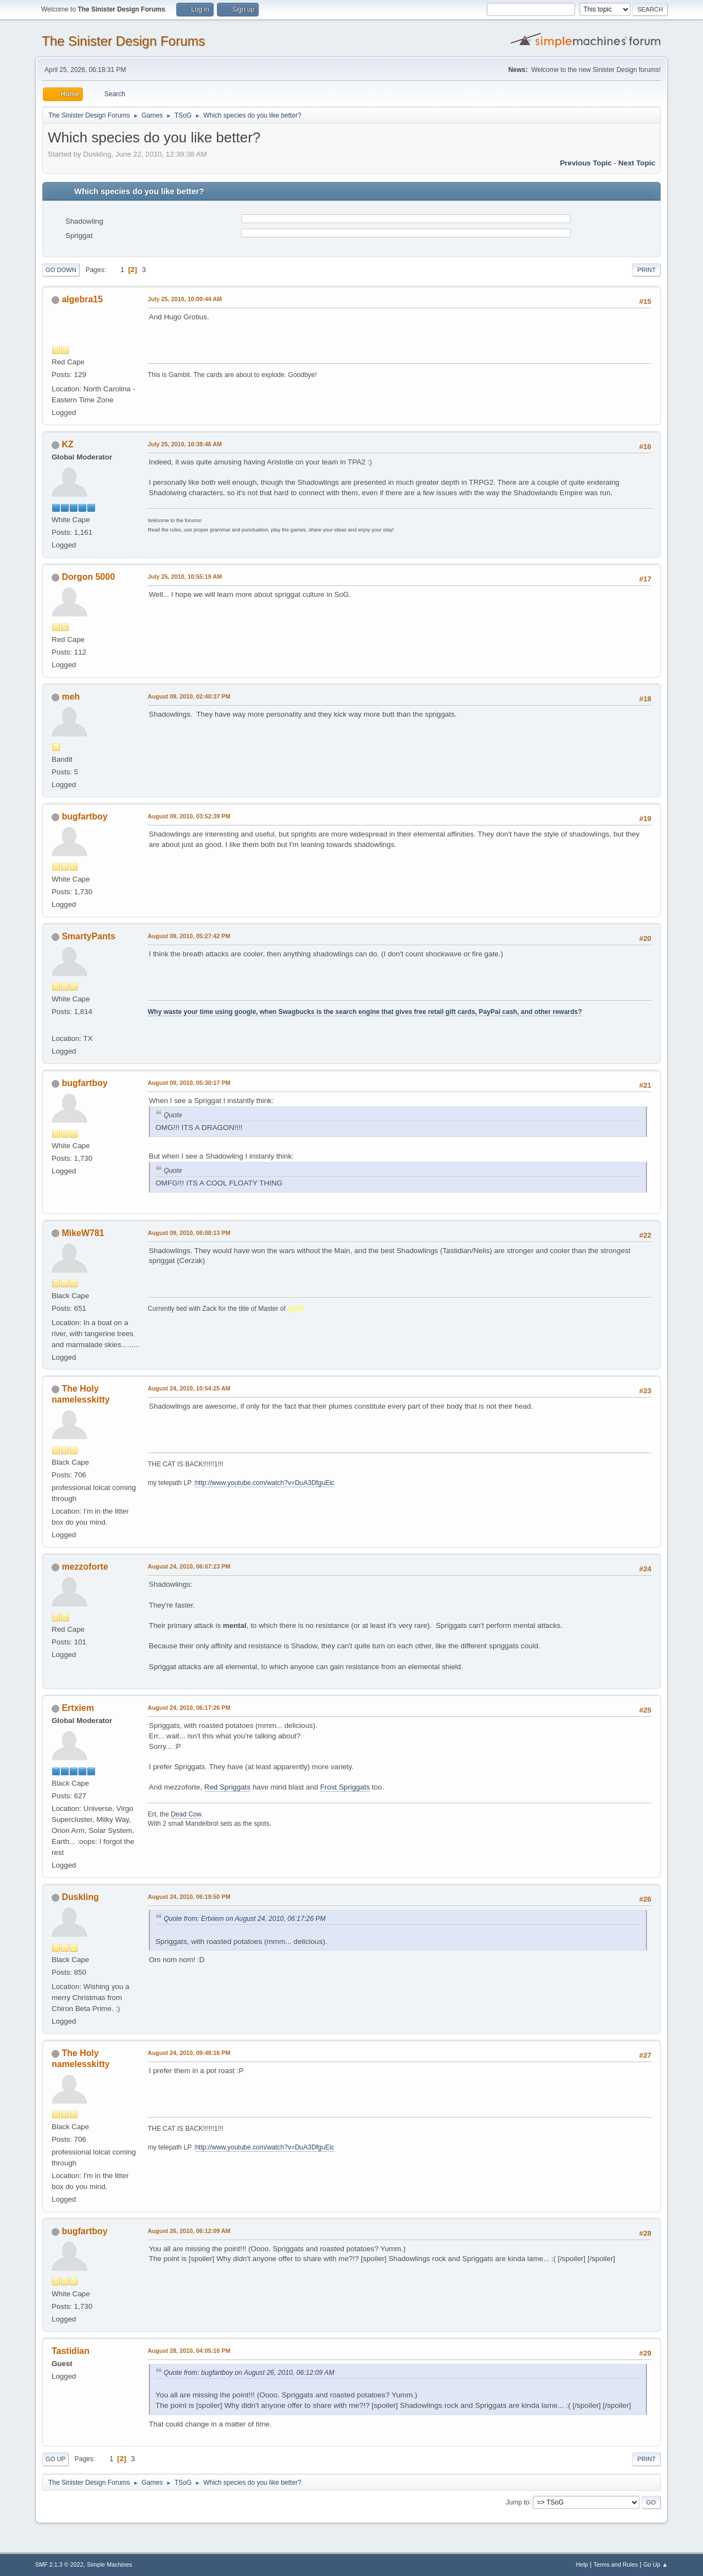 Image resolution: width=703 pixels, height=2576 pixels. Describe the element at coordinates (109, 2564) in the screenshot. I see `Simple Machines` at that location.